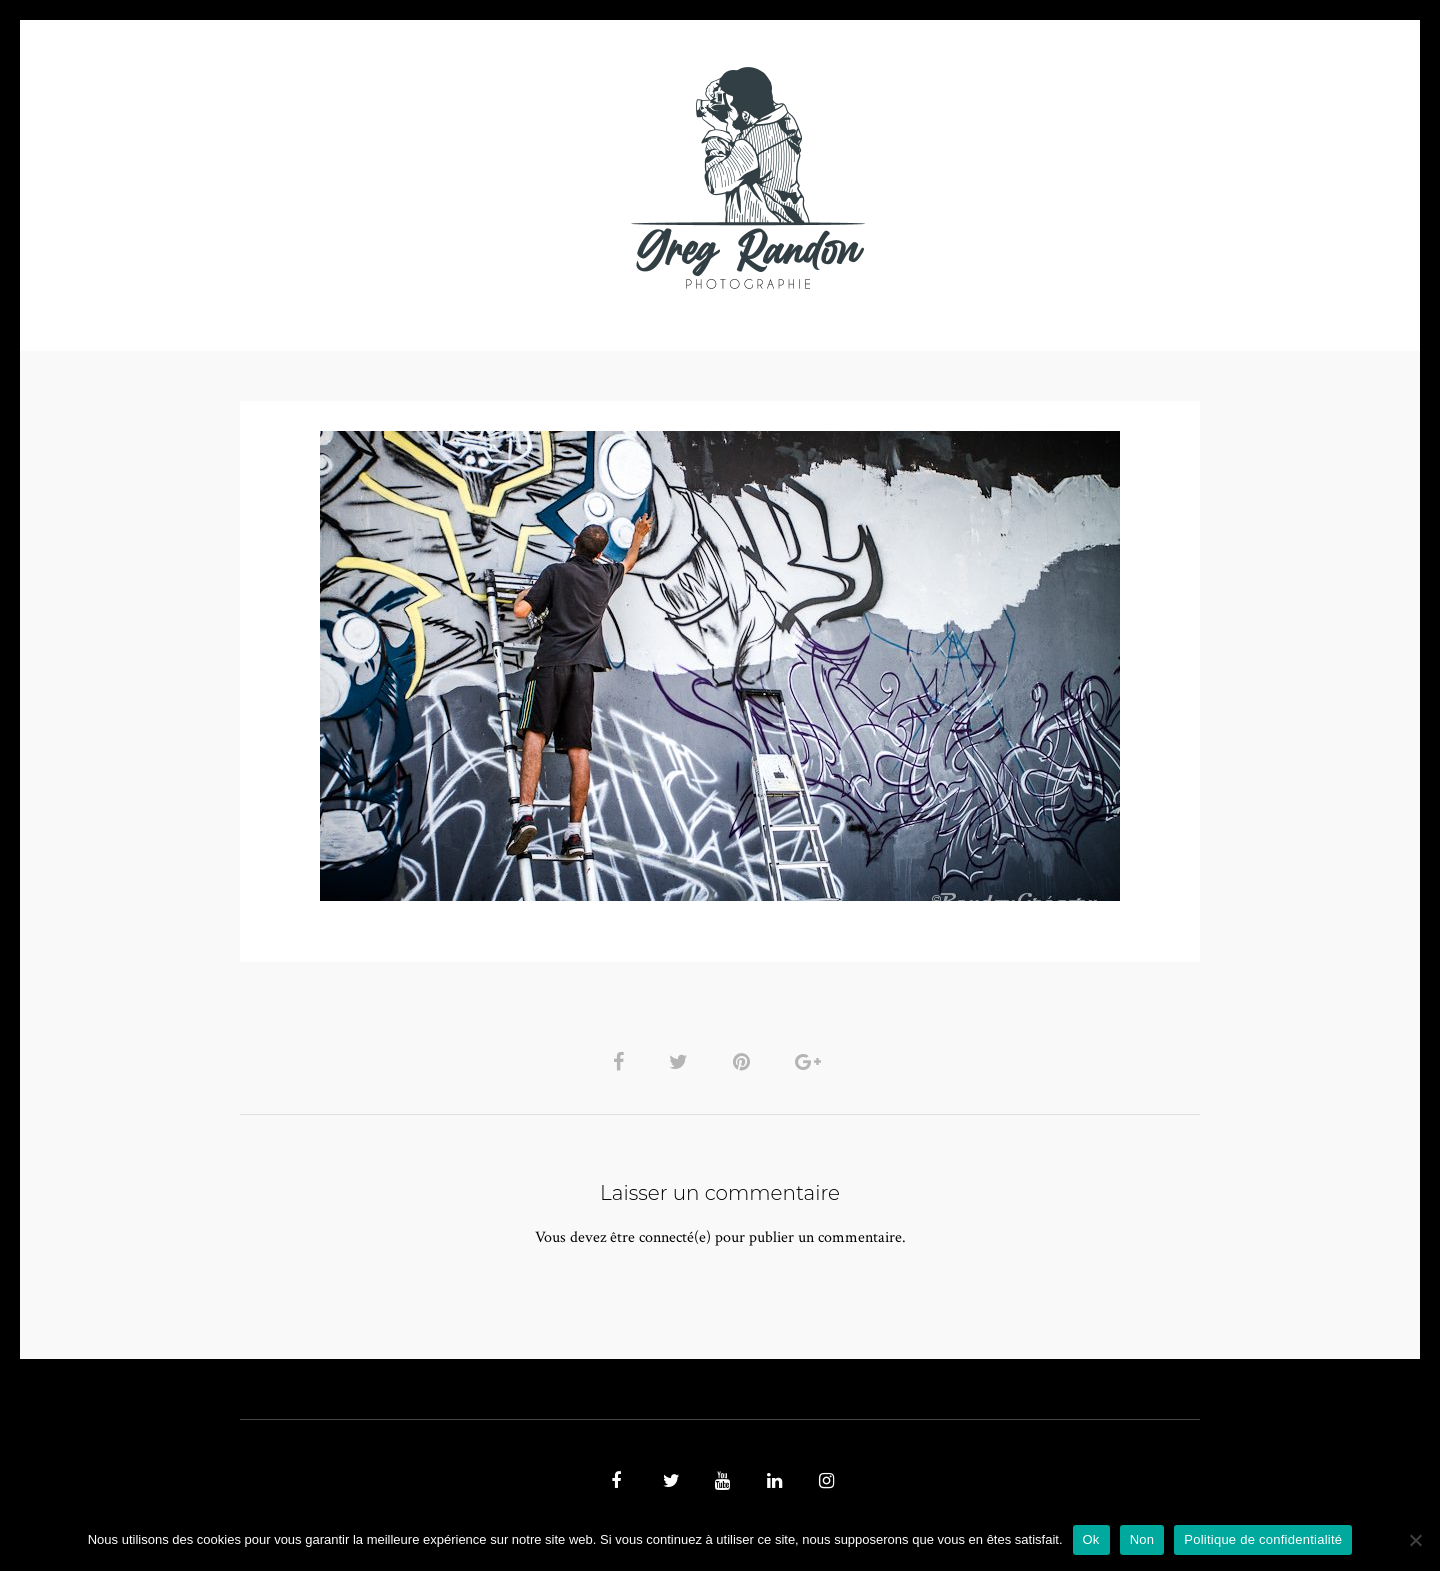 The height and width of the screenshot is (1571, 1440). I want to click on Ok, so click(1091, 1539).